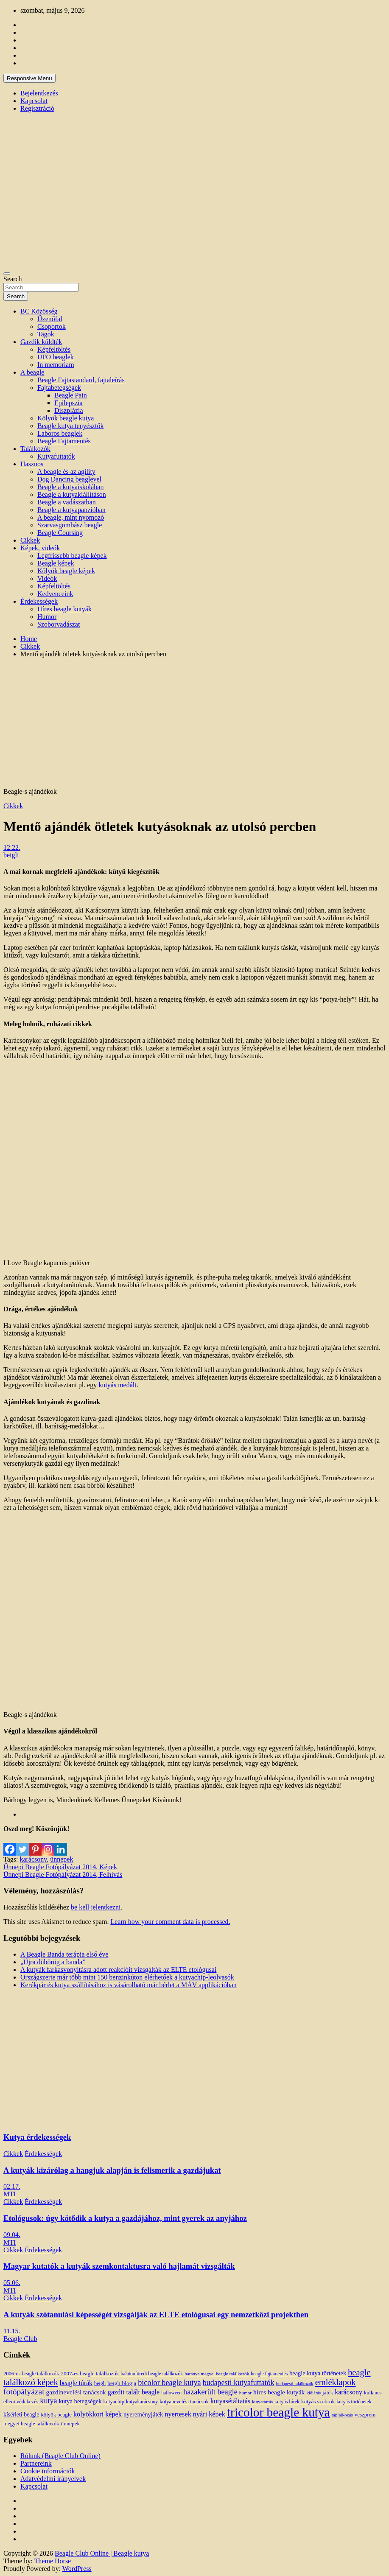 Image resolution: width=389 pixels, height=2576 pixels. I want to click on Üzenőfal, so click(49, 318).